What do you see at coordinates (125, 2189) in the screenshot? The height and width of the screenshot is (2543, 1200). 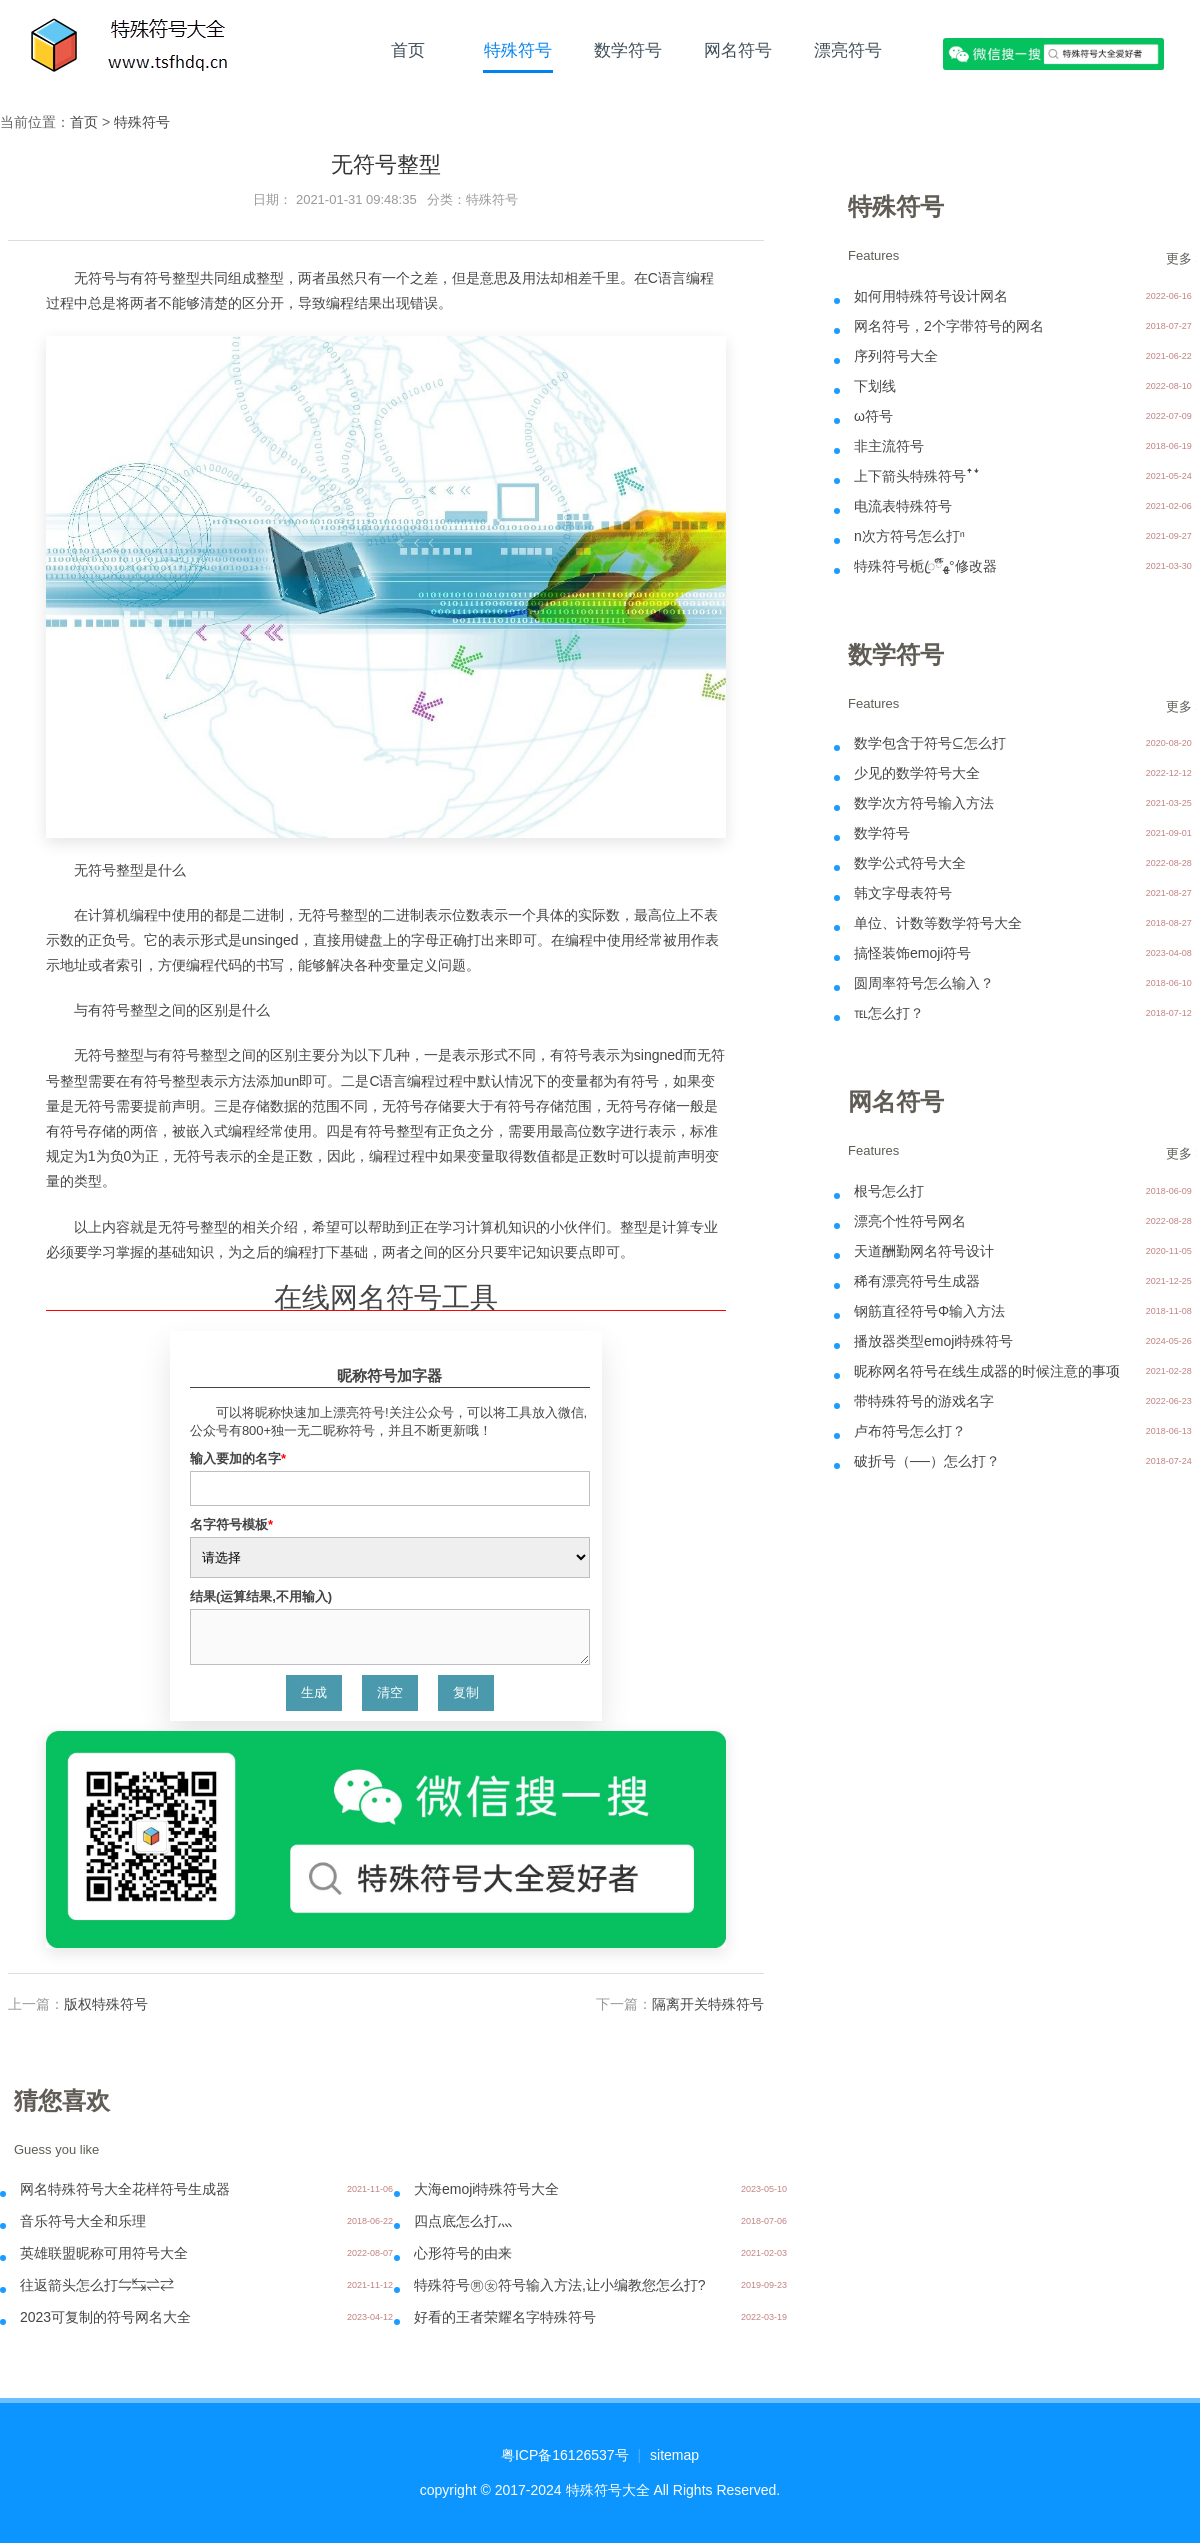 I see `网名特殊符号大全花样符号生成器` at bounding box center [125, 2189].